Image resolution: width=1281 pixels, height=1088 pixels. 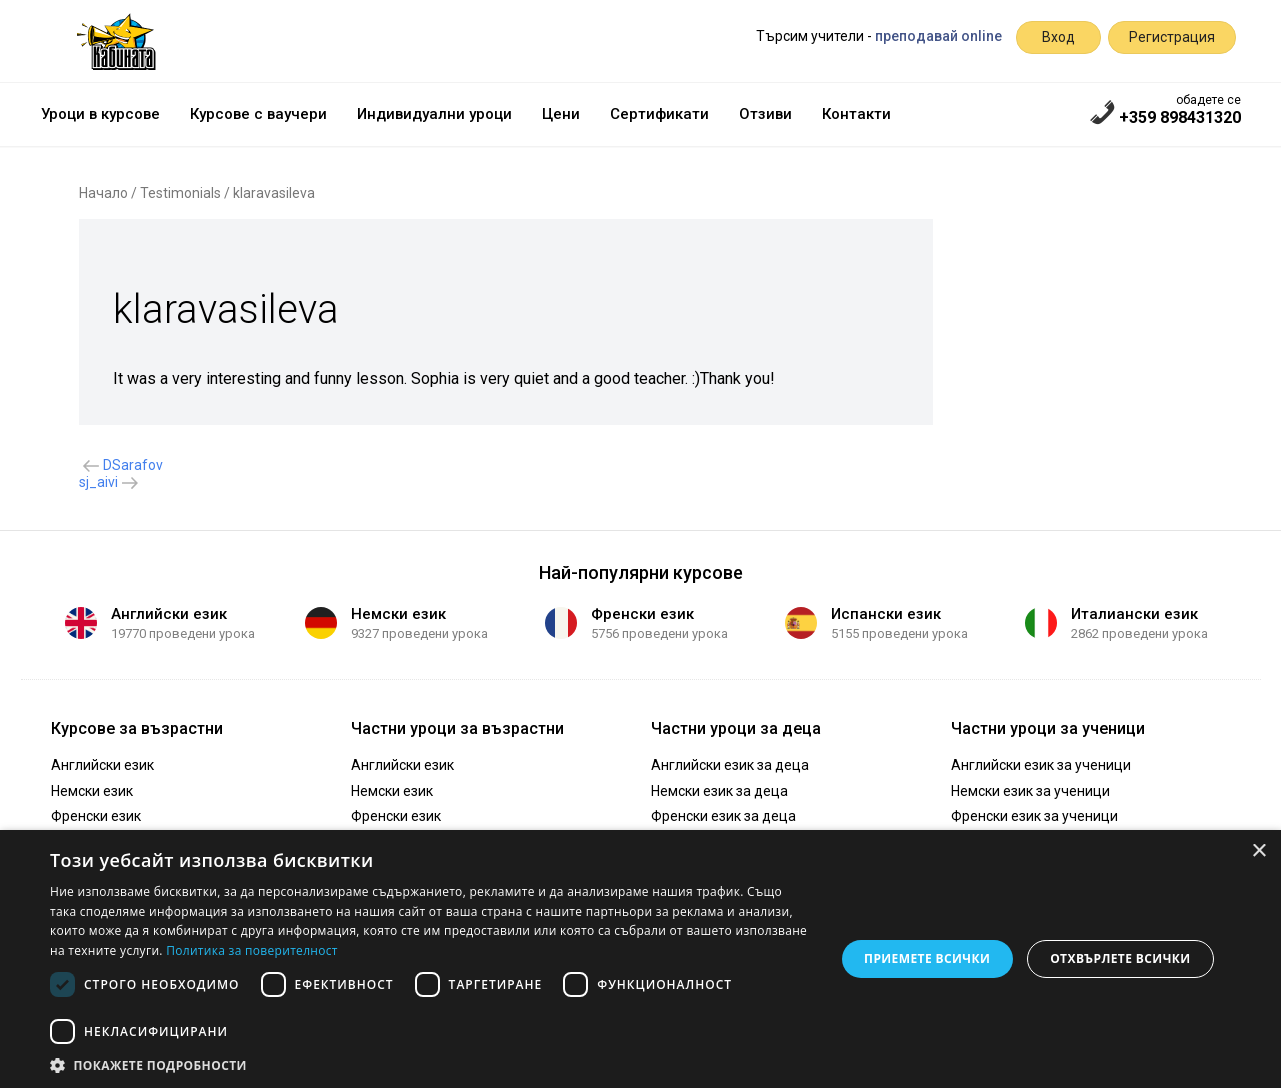 I want to click on Начало, so click(x=103, y=193).